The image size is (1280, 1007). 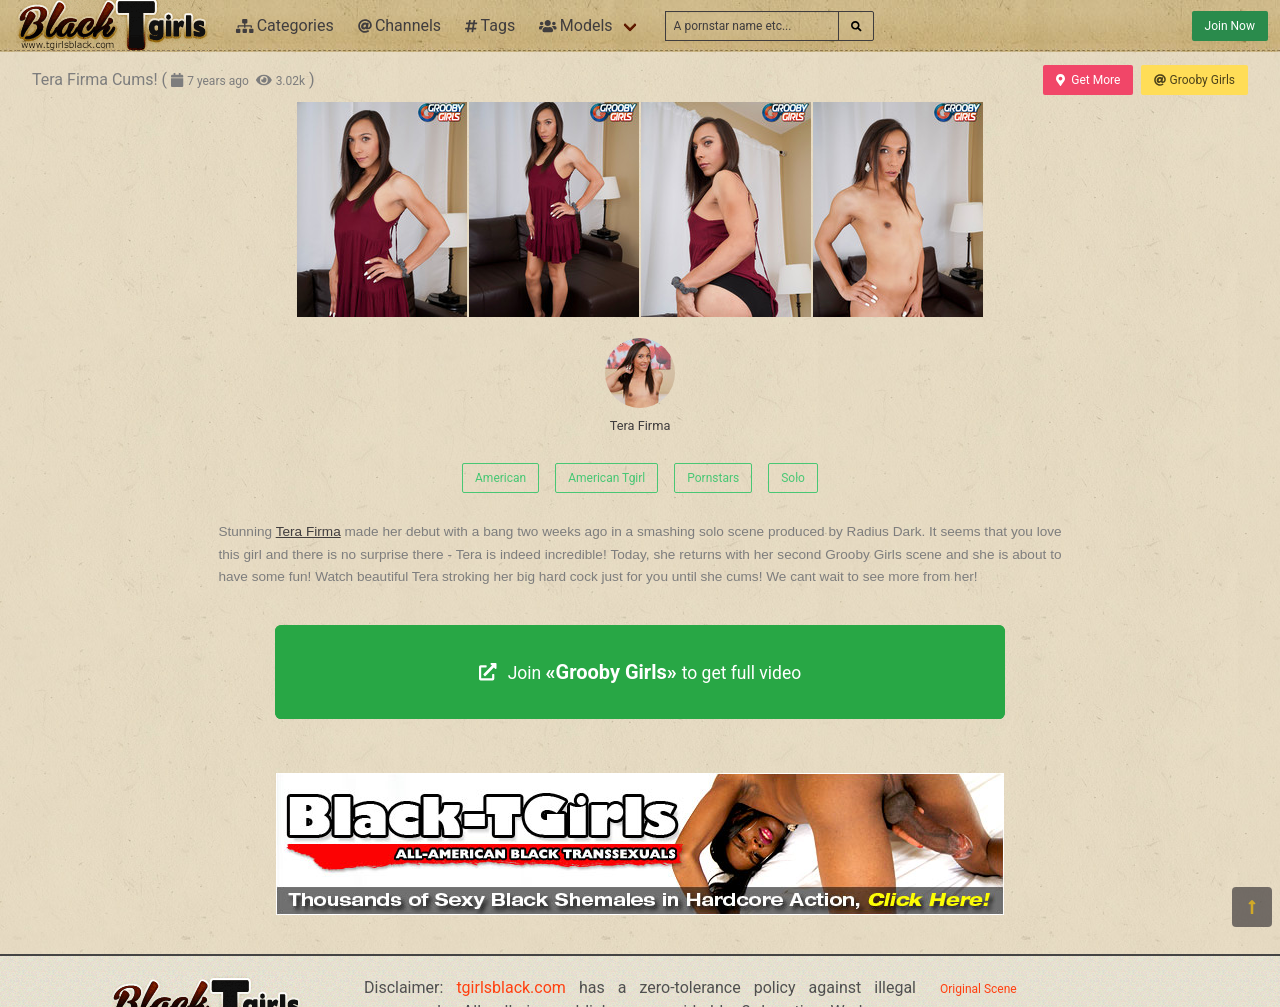 I want to click on tgirlsblack.com, so click(x=511, y=987).